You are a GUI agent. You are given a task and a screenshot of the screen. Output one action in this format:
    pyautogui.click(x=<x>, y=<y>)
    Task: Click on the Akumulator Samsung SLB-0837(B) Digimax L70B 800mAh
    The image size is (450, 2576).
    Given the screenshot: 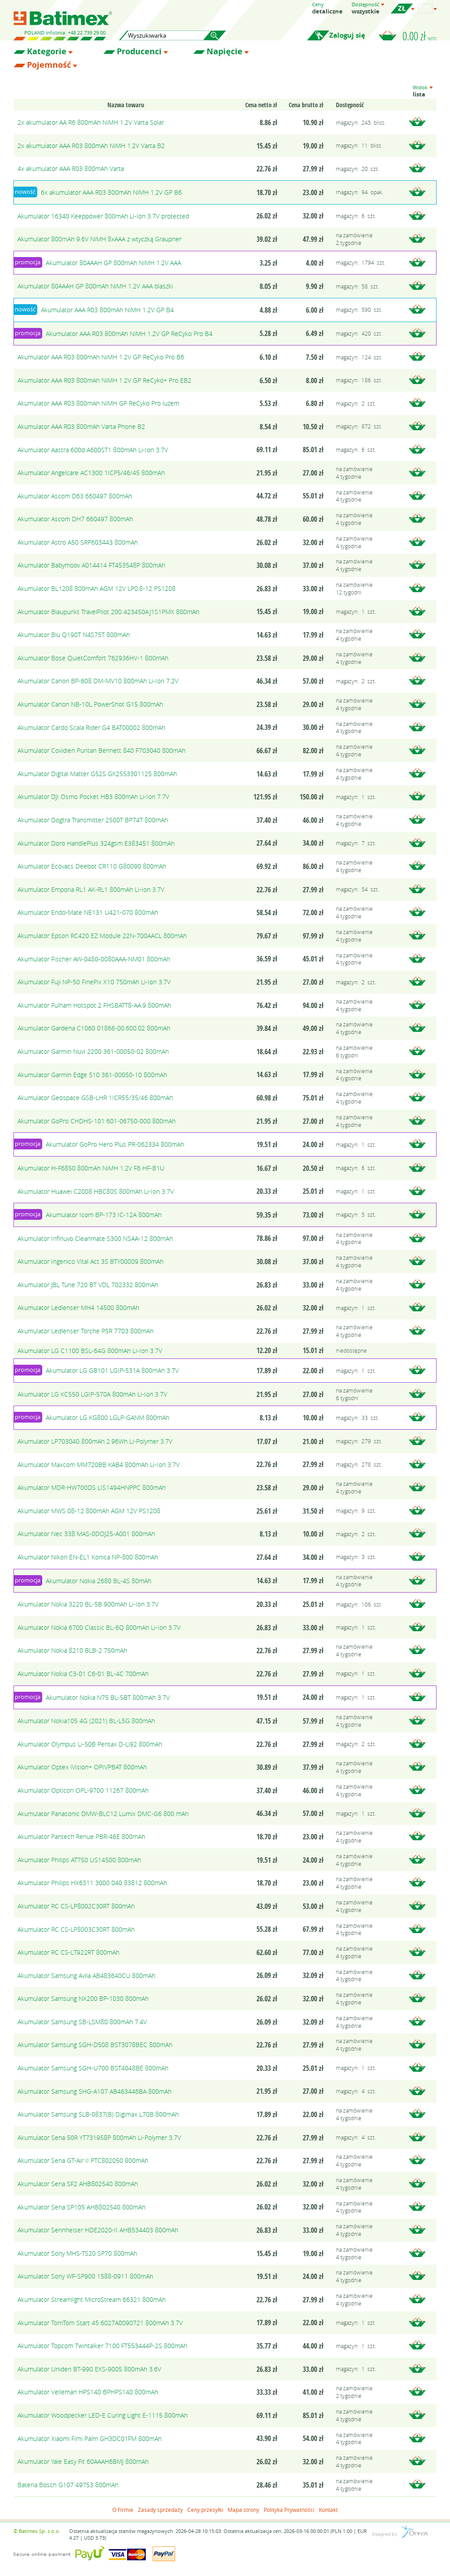 What is the action you would take?
    pyautogui.click(x=98, y=2114)
    